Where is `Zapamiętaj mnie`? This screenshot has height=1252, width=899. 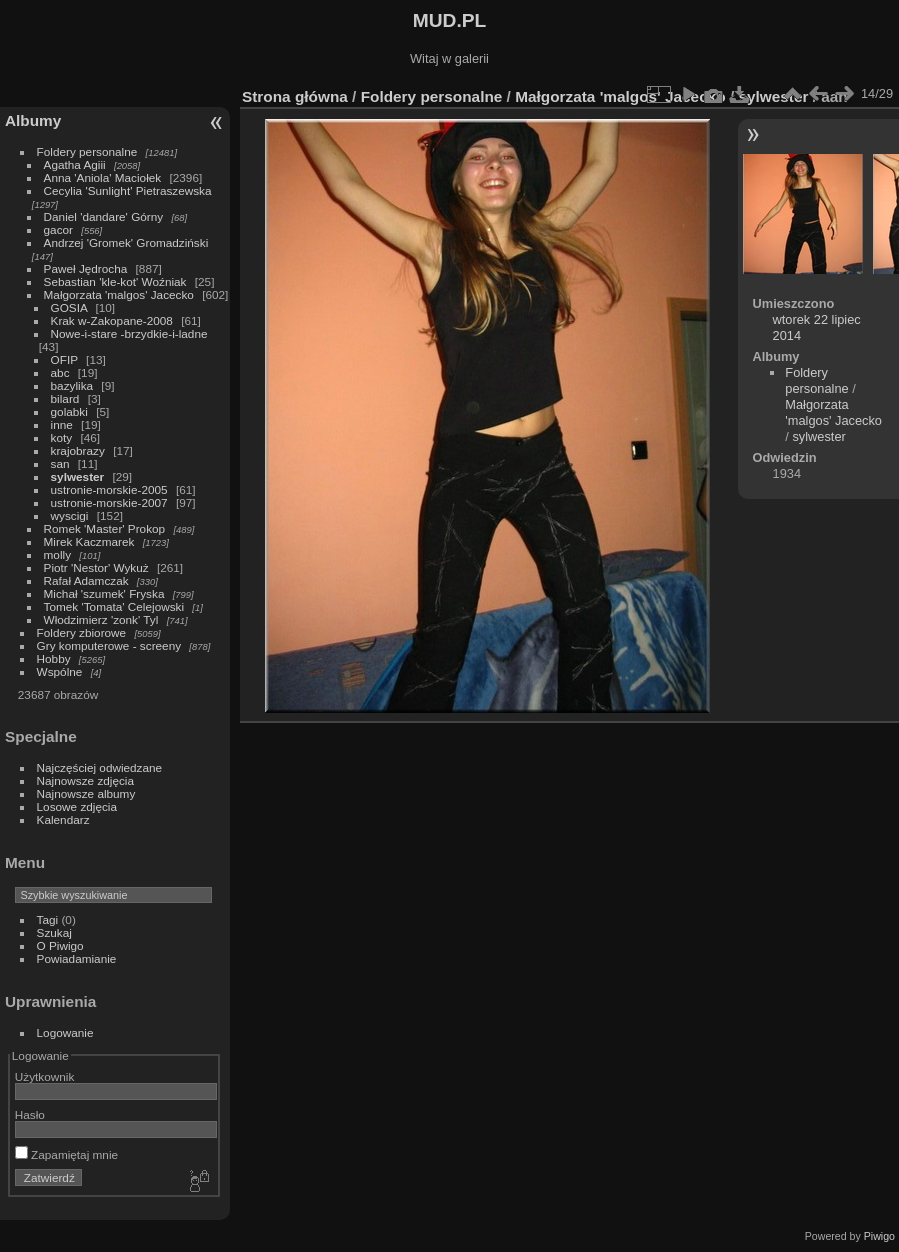 Zapamiętaj mnie is located at coordinates (66, 1154).